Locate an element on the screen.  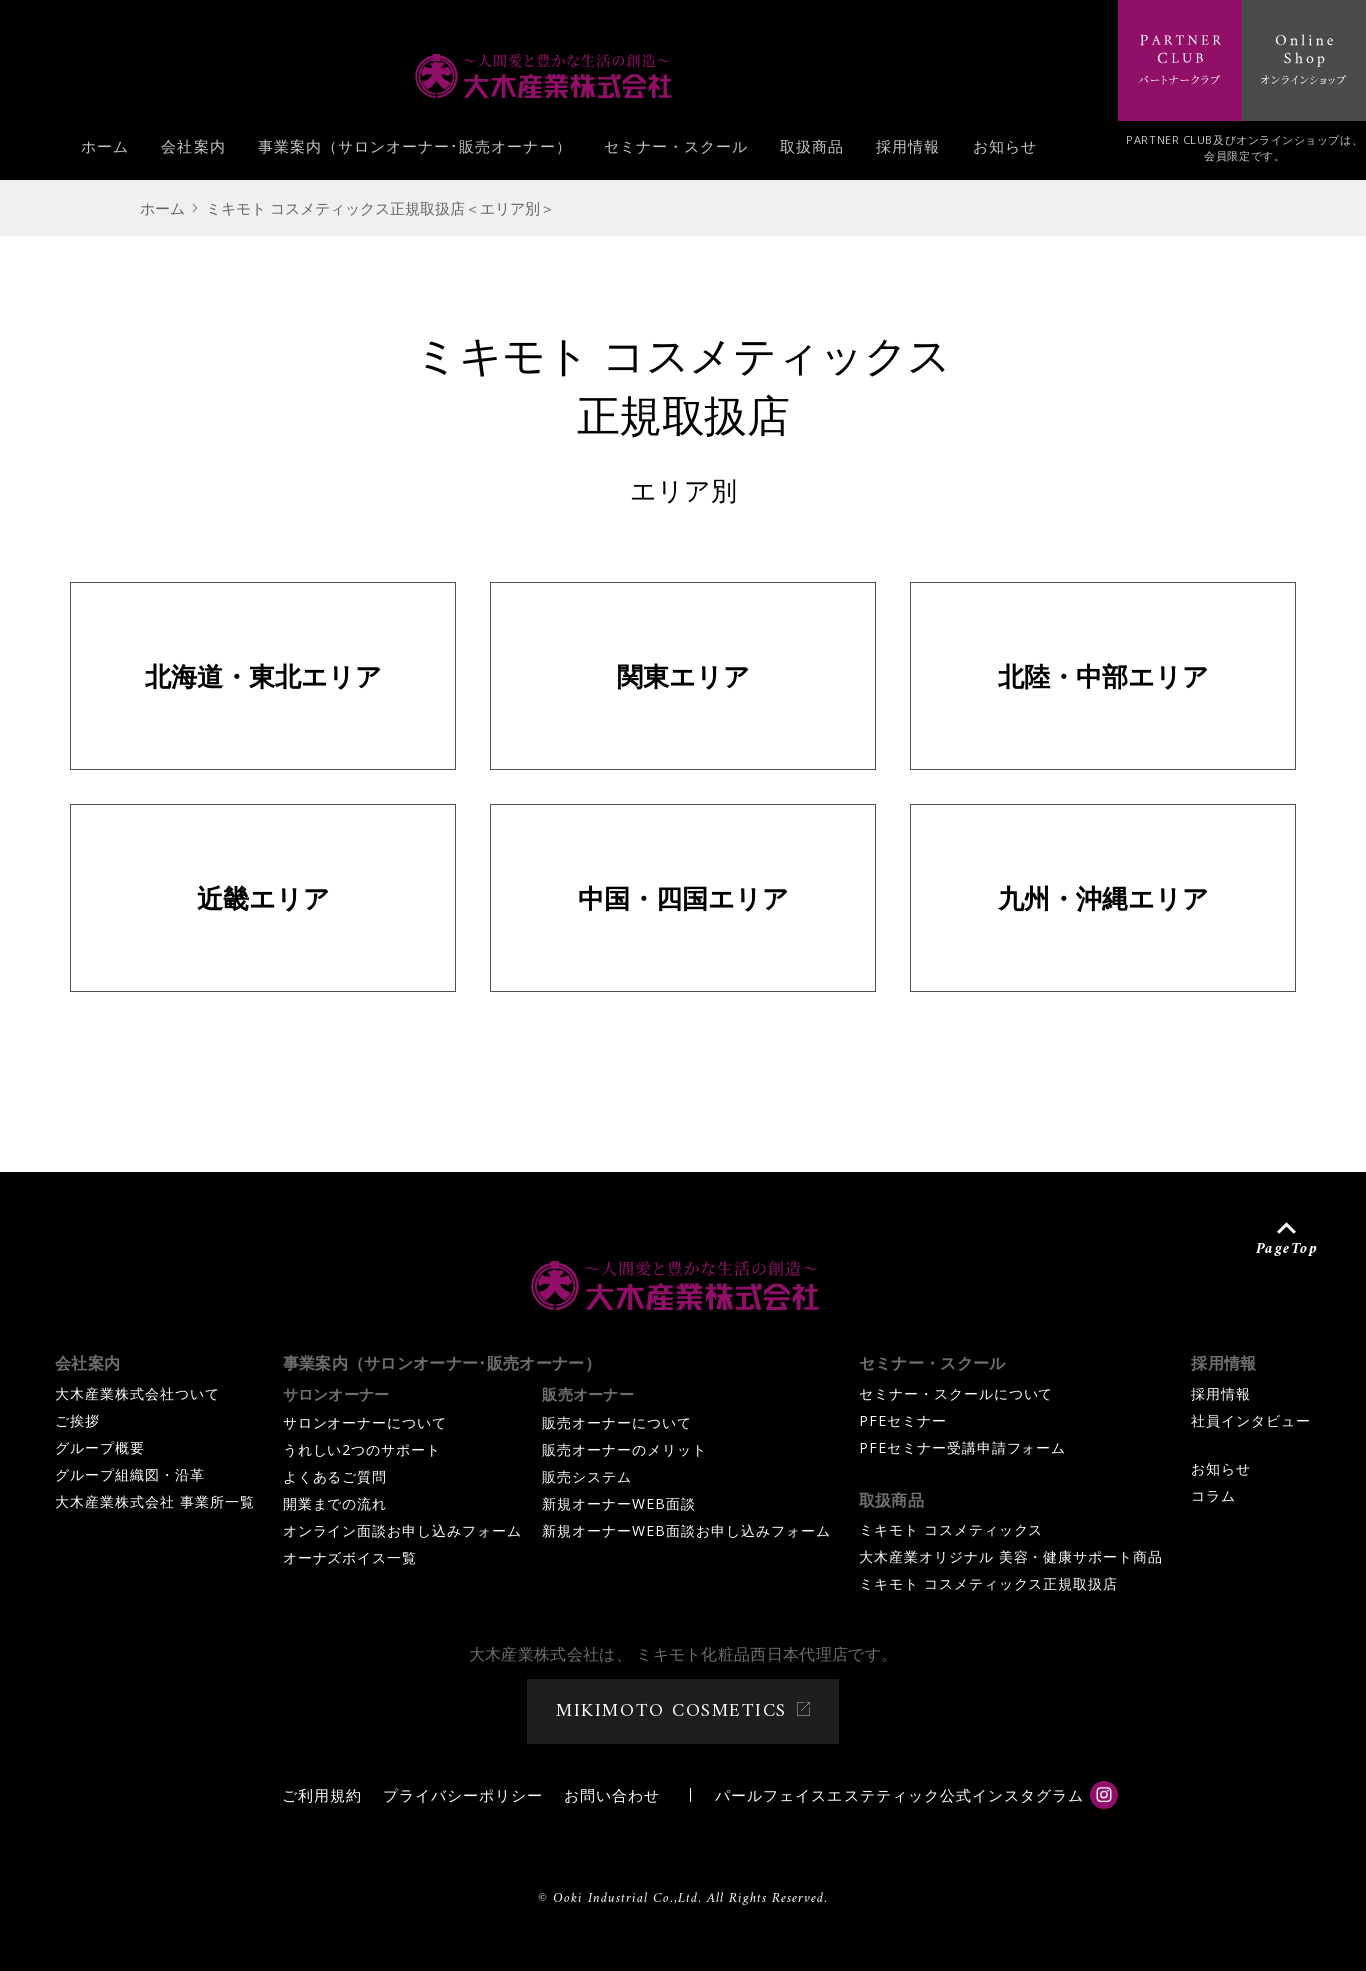
大木産業株式会社 事業所一覧 is located at coordinates (155, 1501).